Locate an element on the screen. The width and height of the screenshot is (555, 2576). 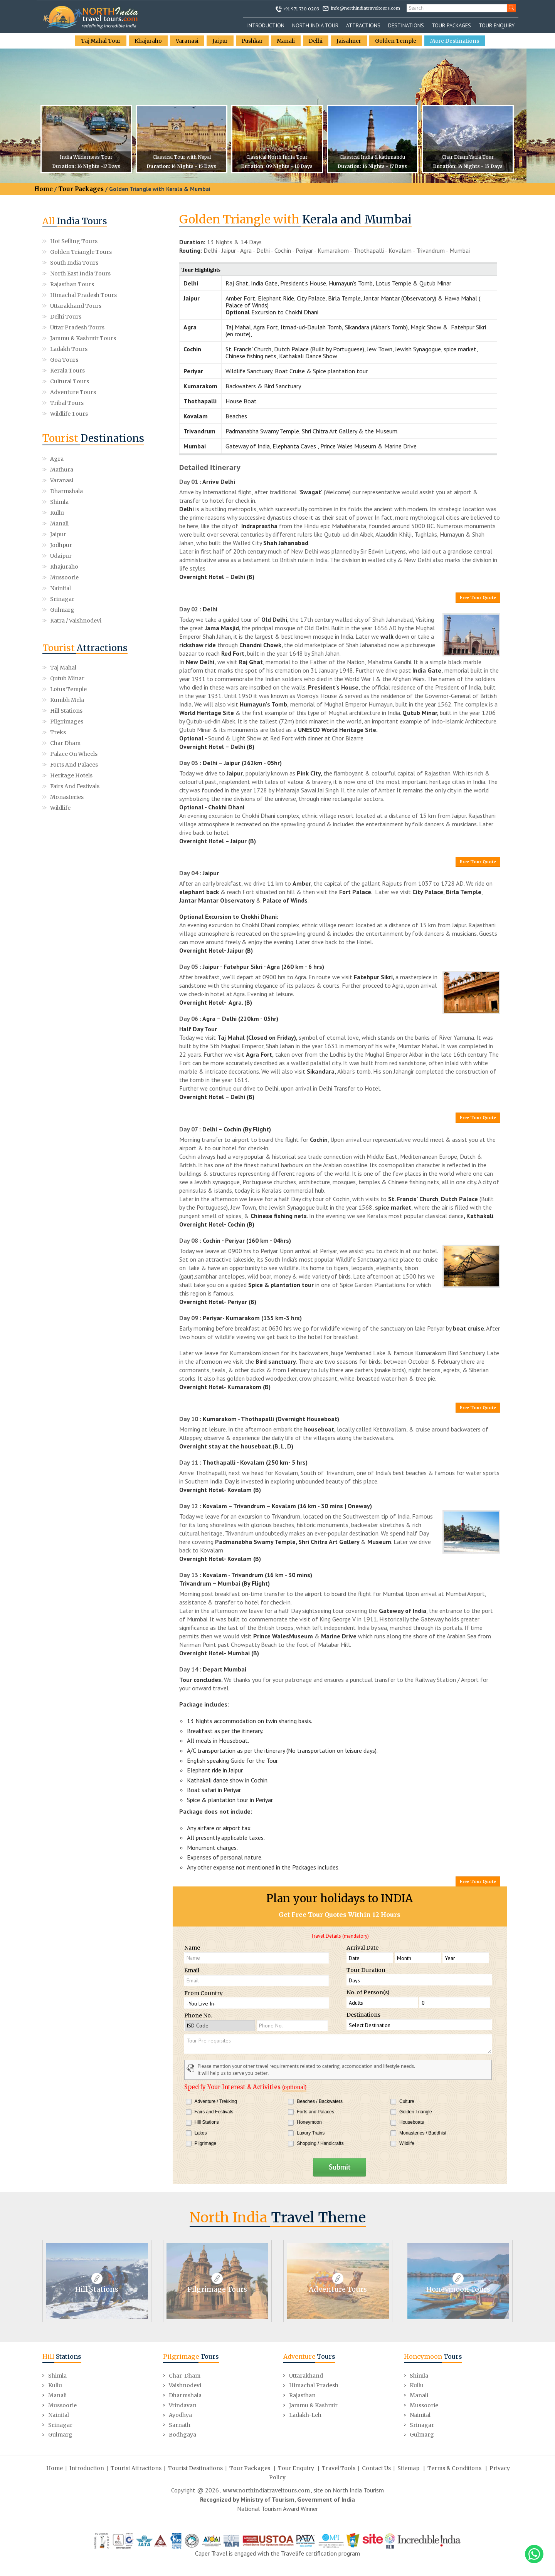
+91 971 730 0203 is located at coordinates (301, 9).